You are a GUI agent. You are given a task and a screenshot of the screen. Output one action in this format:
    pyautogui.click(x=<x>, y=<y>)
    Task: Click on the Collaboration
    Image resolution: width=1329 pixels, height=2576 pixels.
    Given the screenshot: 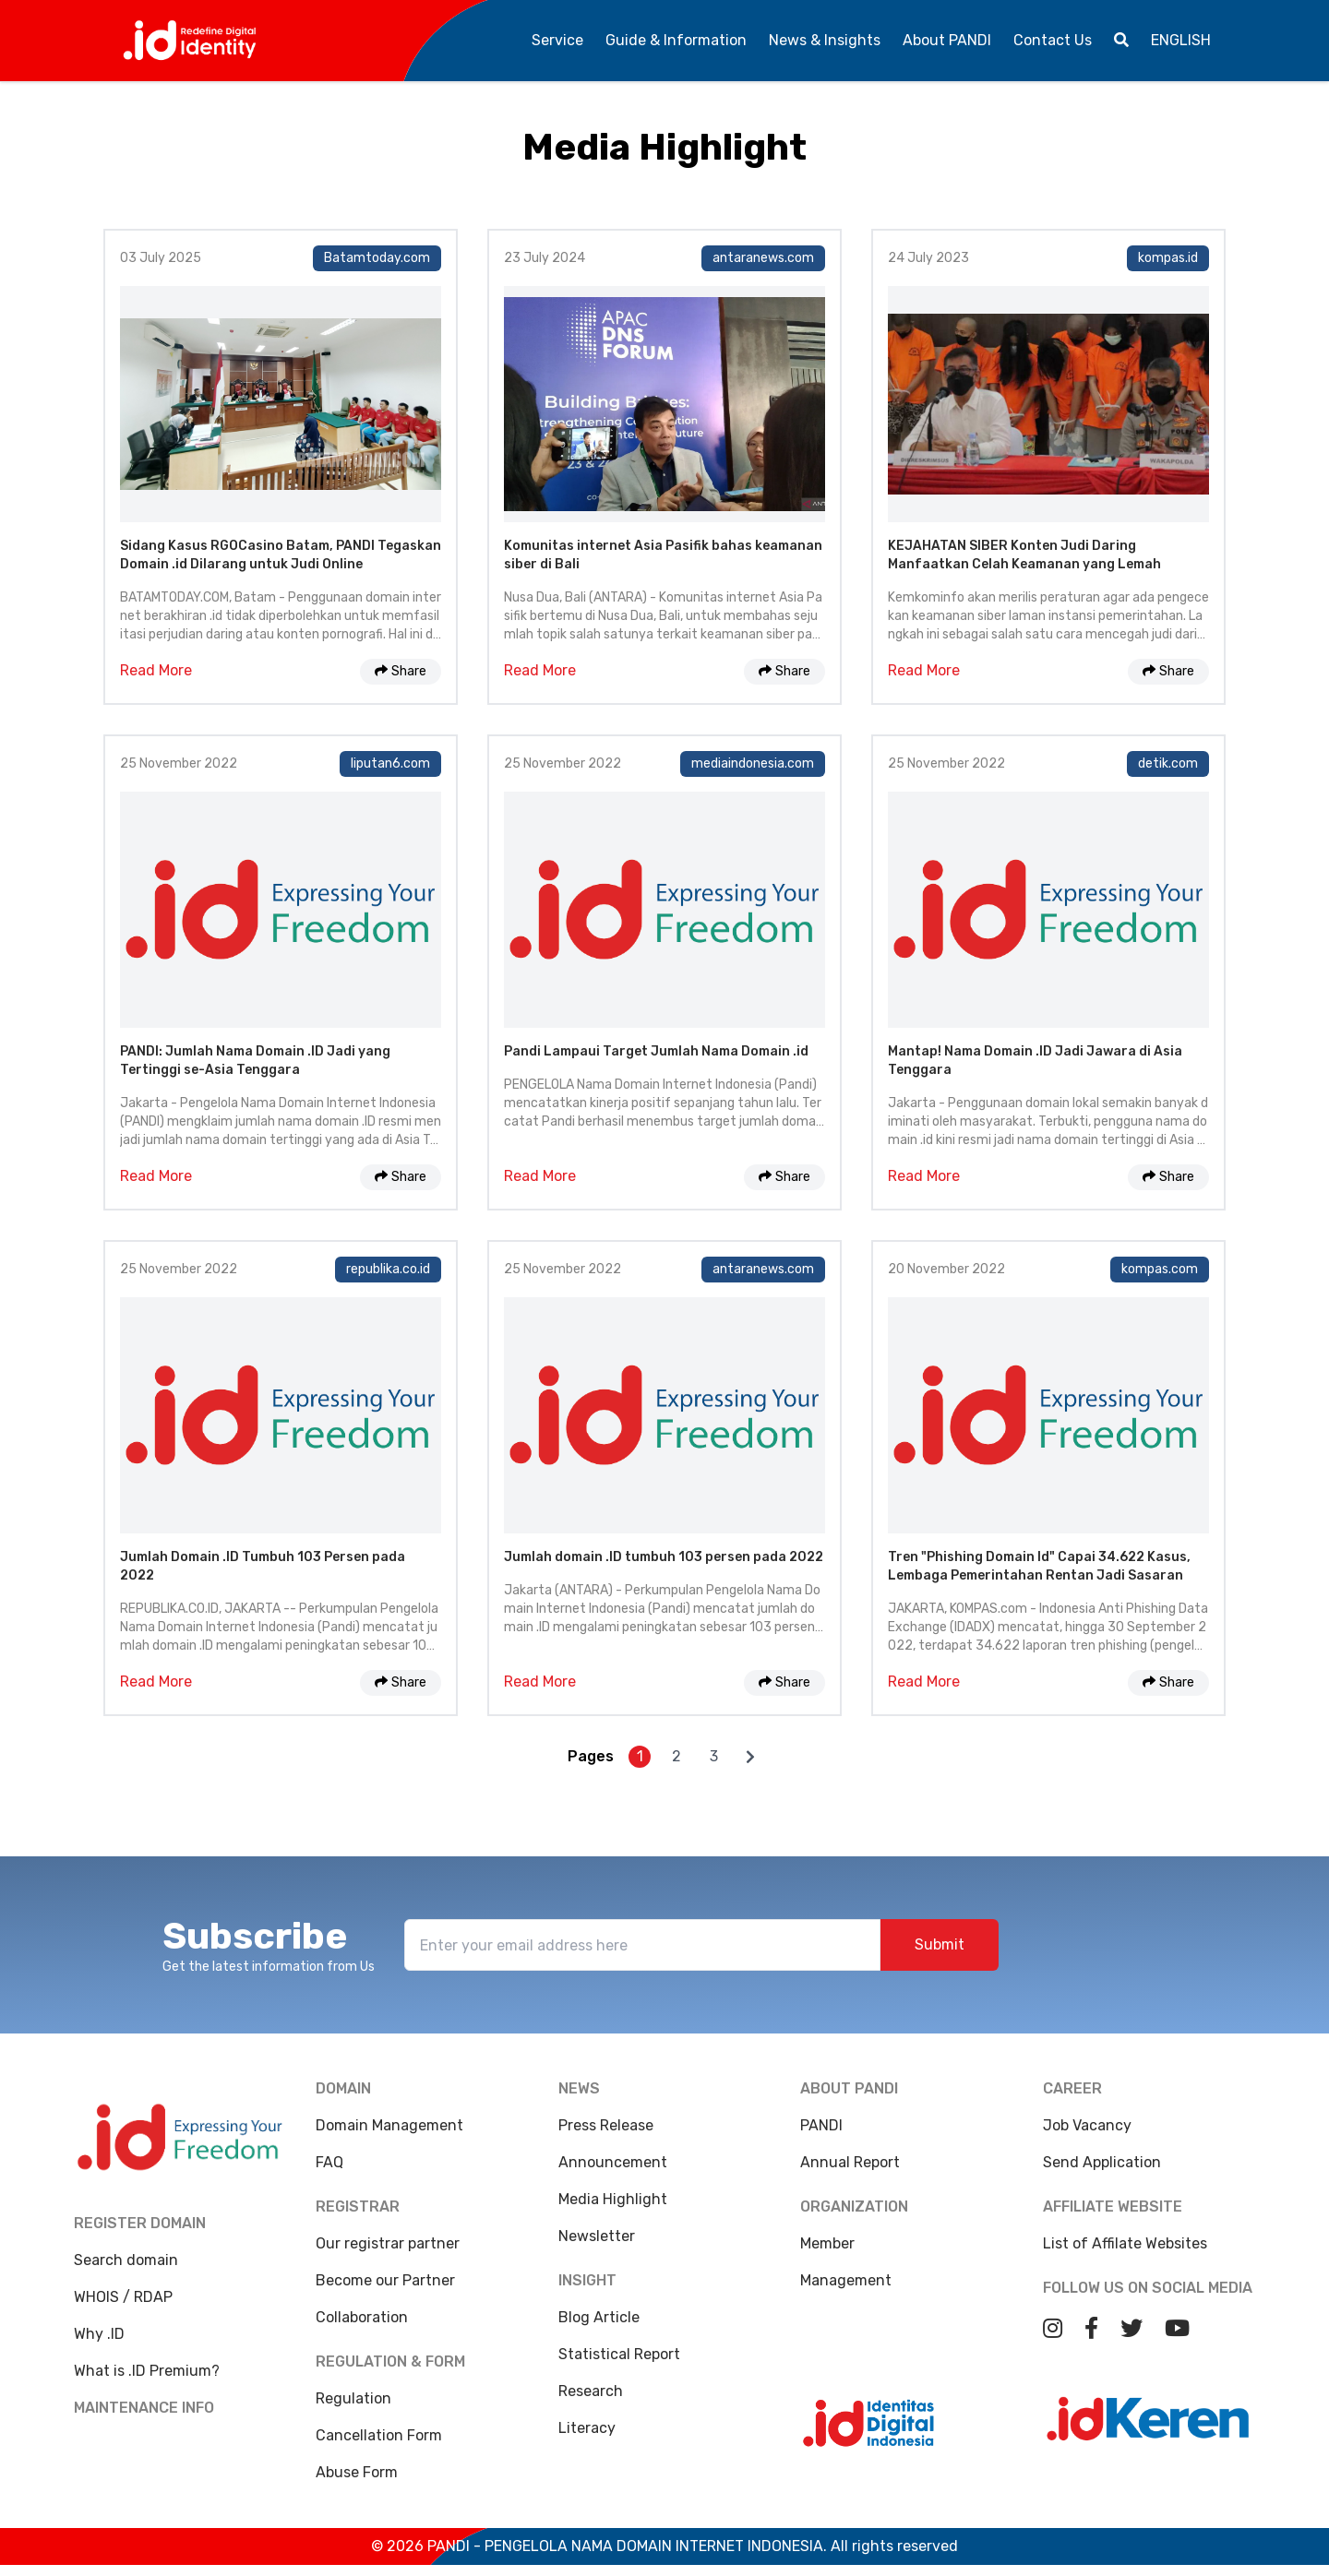 What is the action you would take?
    pyautogui.click(x=362, y=2317)
    